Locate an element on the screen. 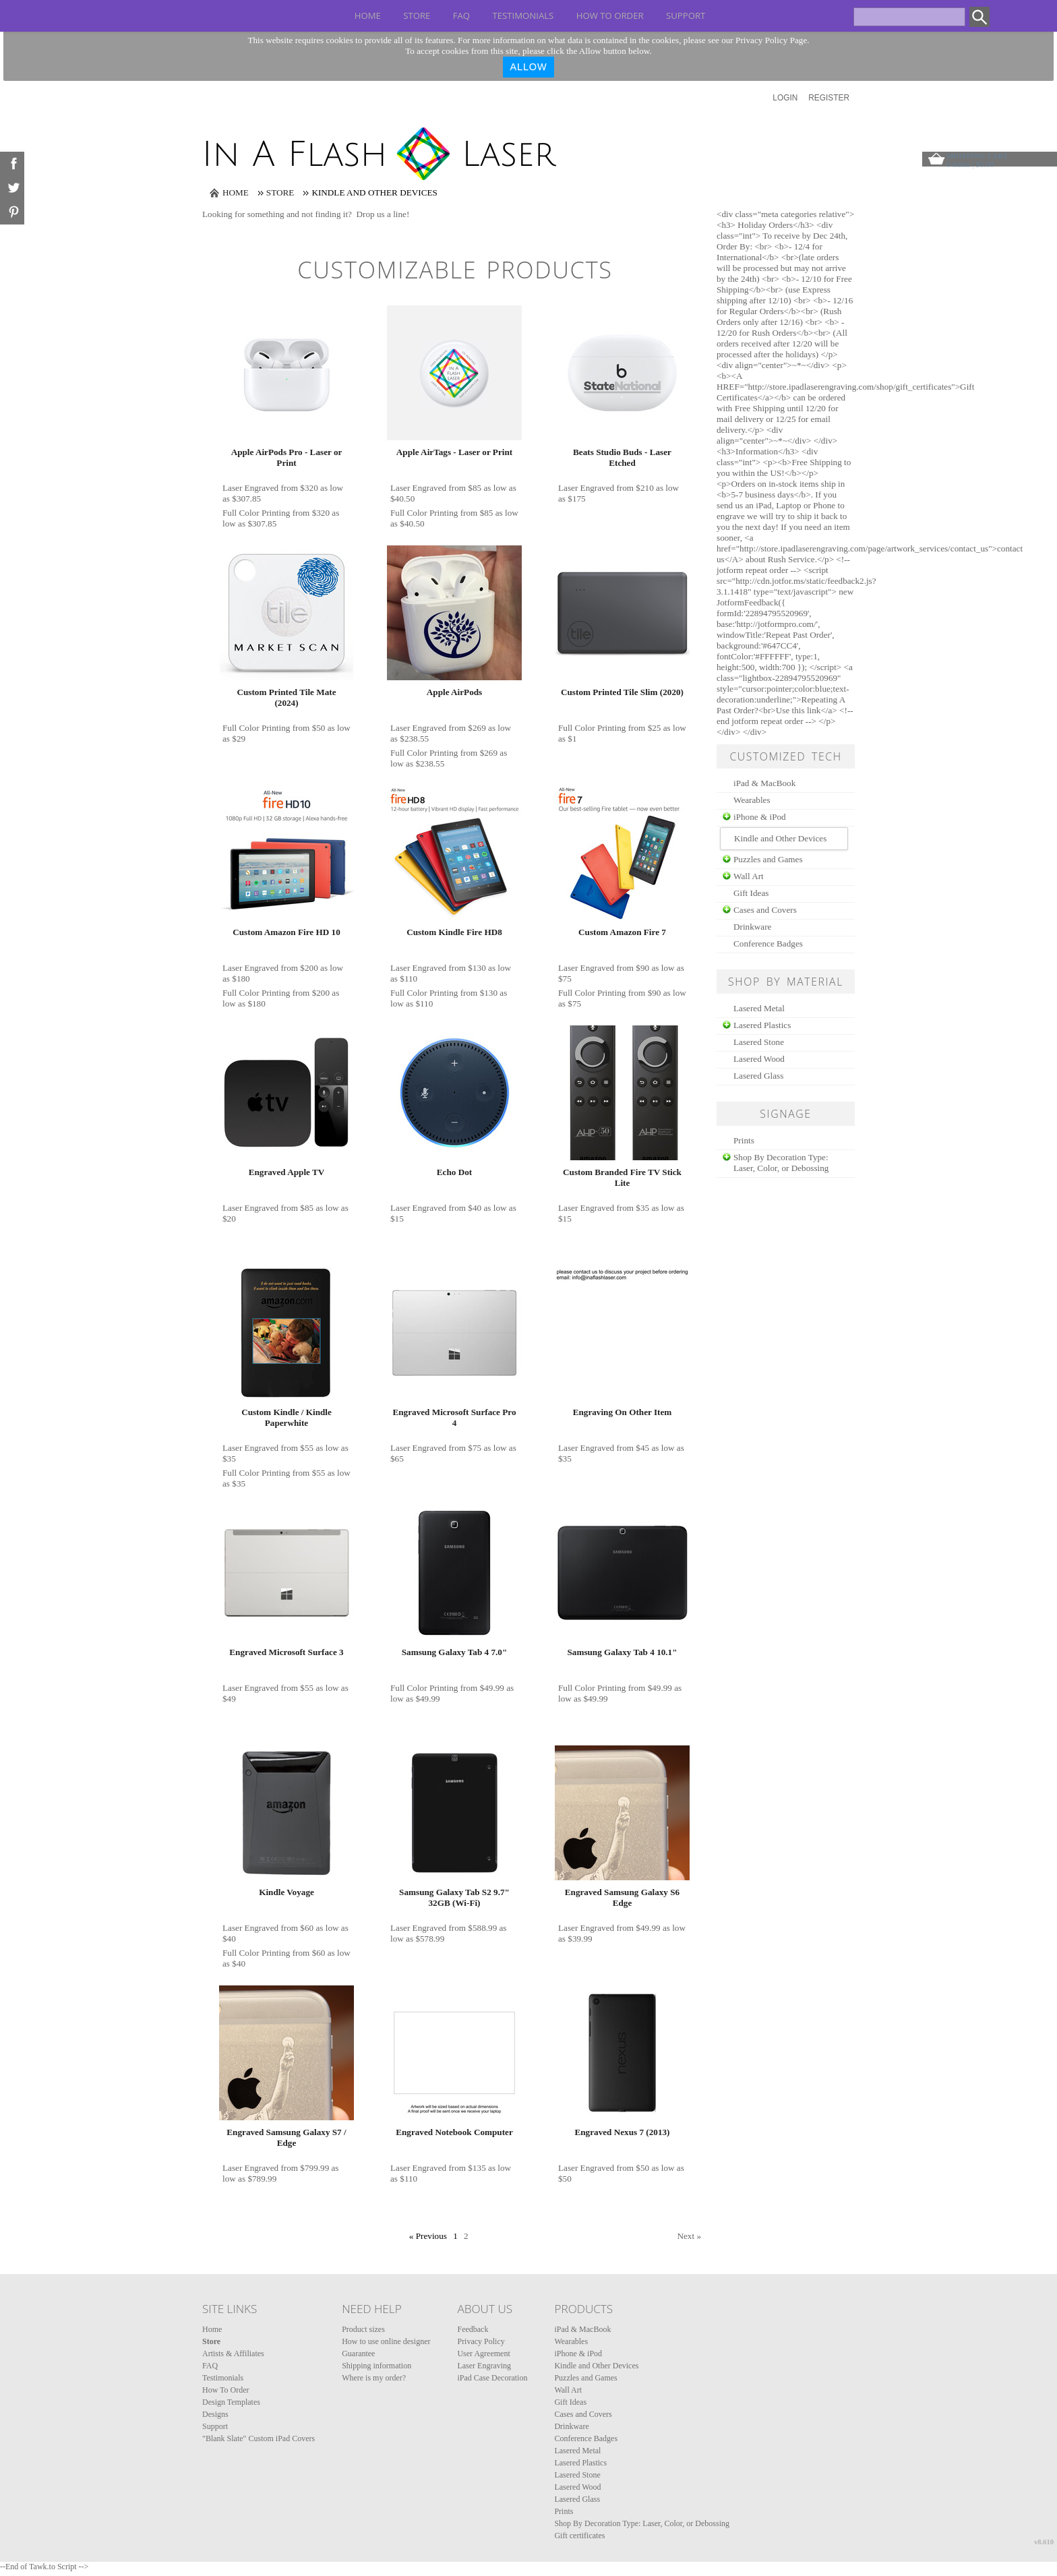  Store is located at coordinates (416, 15).